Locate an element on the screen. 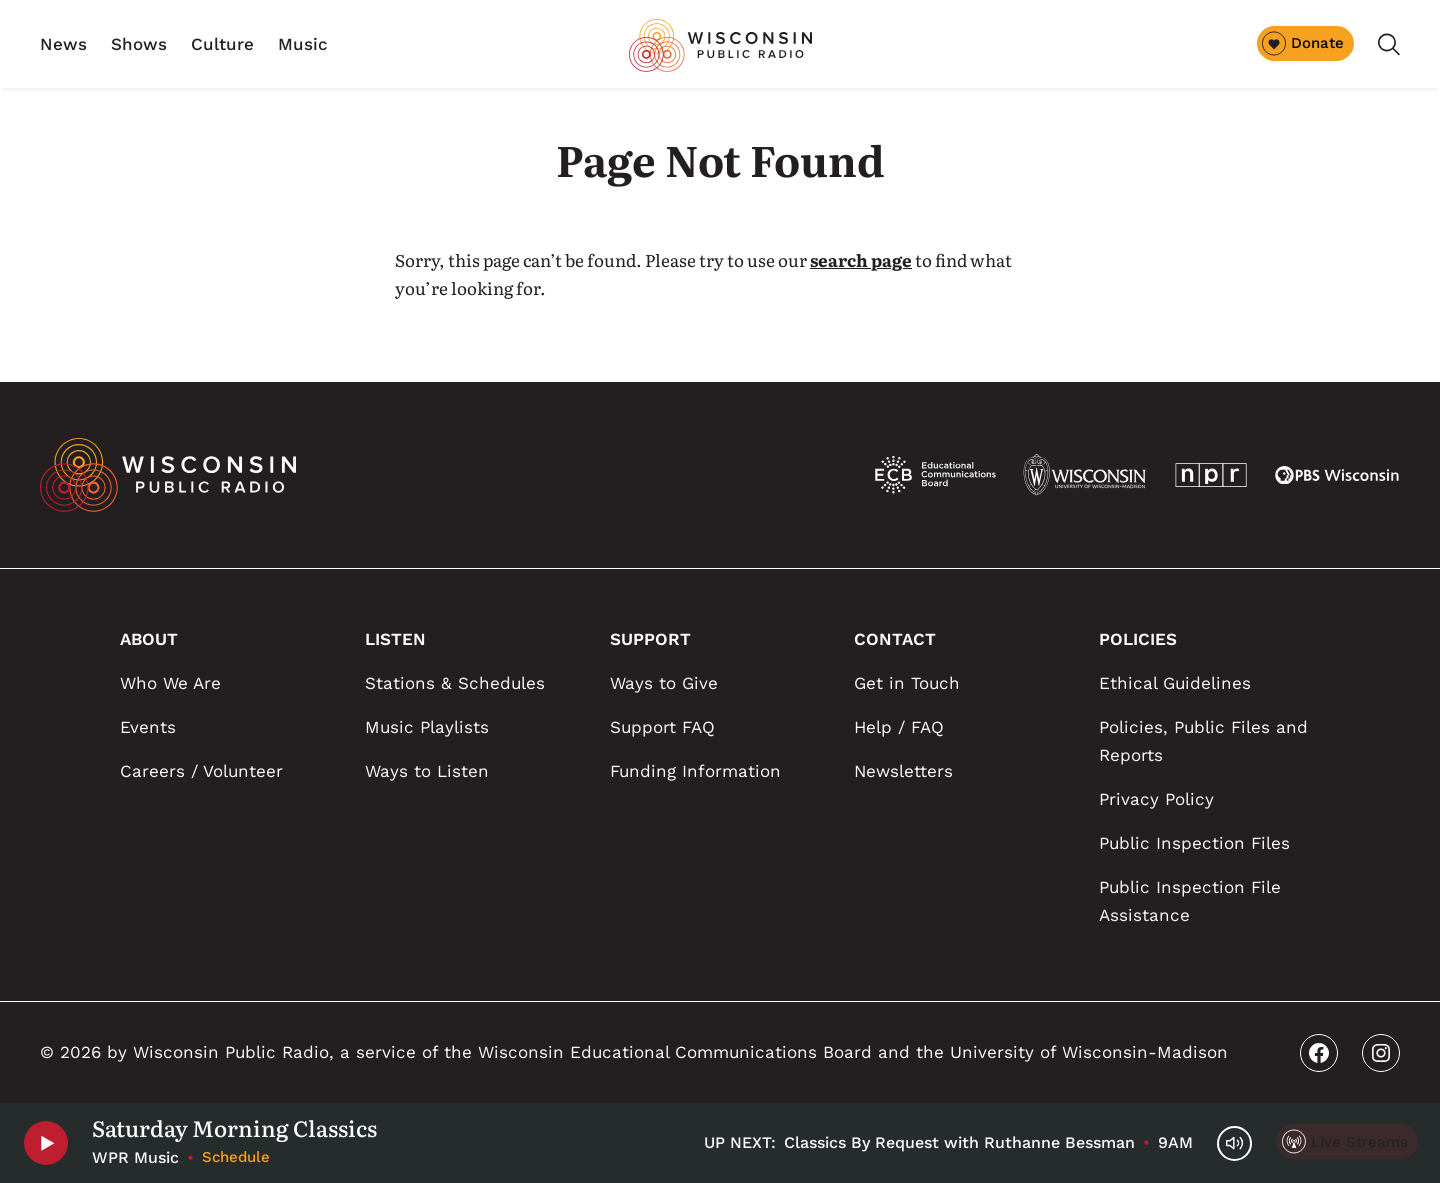  Events is located at coordinates (148, 727).